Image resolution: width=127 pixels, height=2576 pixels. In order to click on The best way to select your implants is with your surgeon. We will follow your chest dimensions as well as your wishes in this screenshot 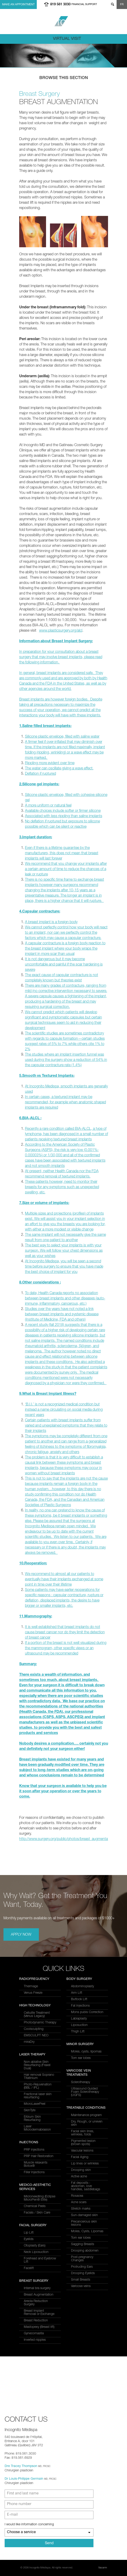, I will do `click(64, 1251)`.